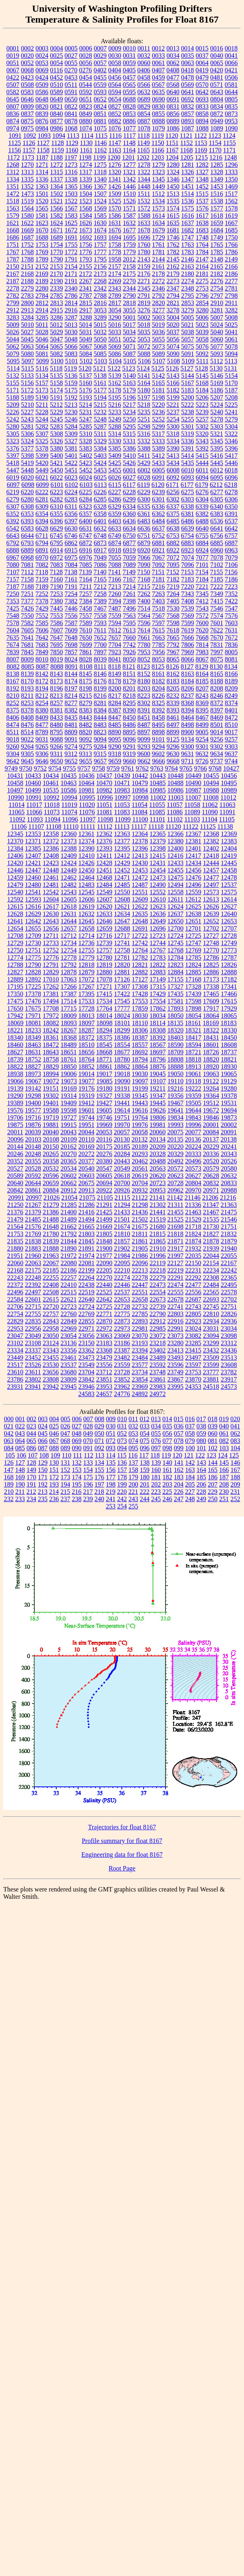  What do you see at coordinates (129, 528) in the screenshot?
I see `6634` at bounding box center [129, 528].